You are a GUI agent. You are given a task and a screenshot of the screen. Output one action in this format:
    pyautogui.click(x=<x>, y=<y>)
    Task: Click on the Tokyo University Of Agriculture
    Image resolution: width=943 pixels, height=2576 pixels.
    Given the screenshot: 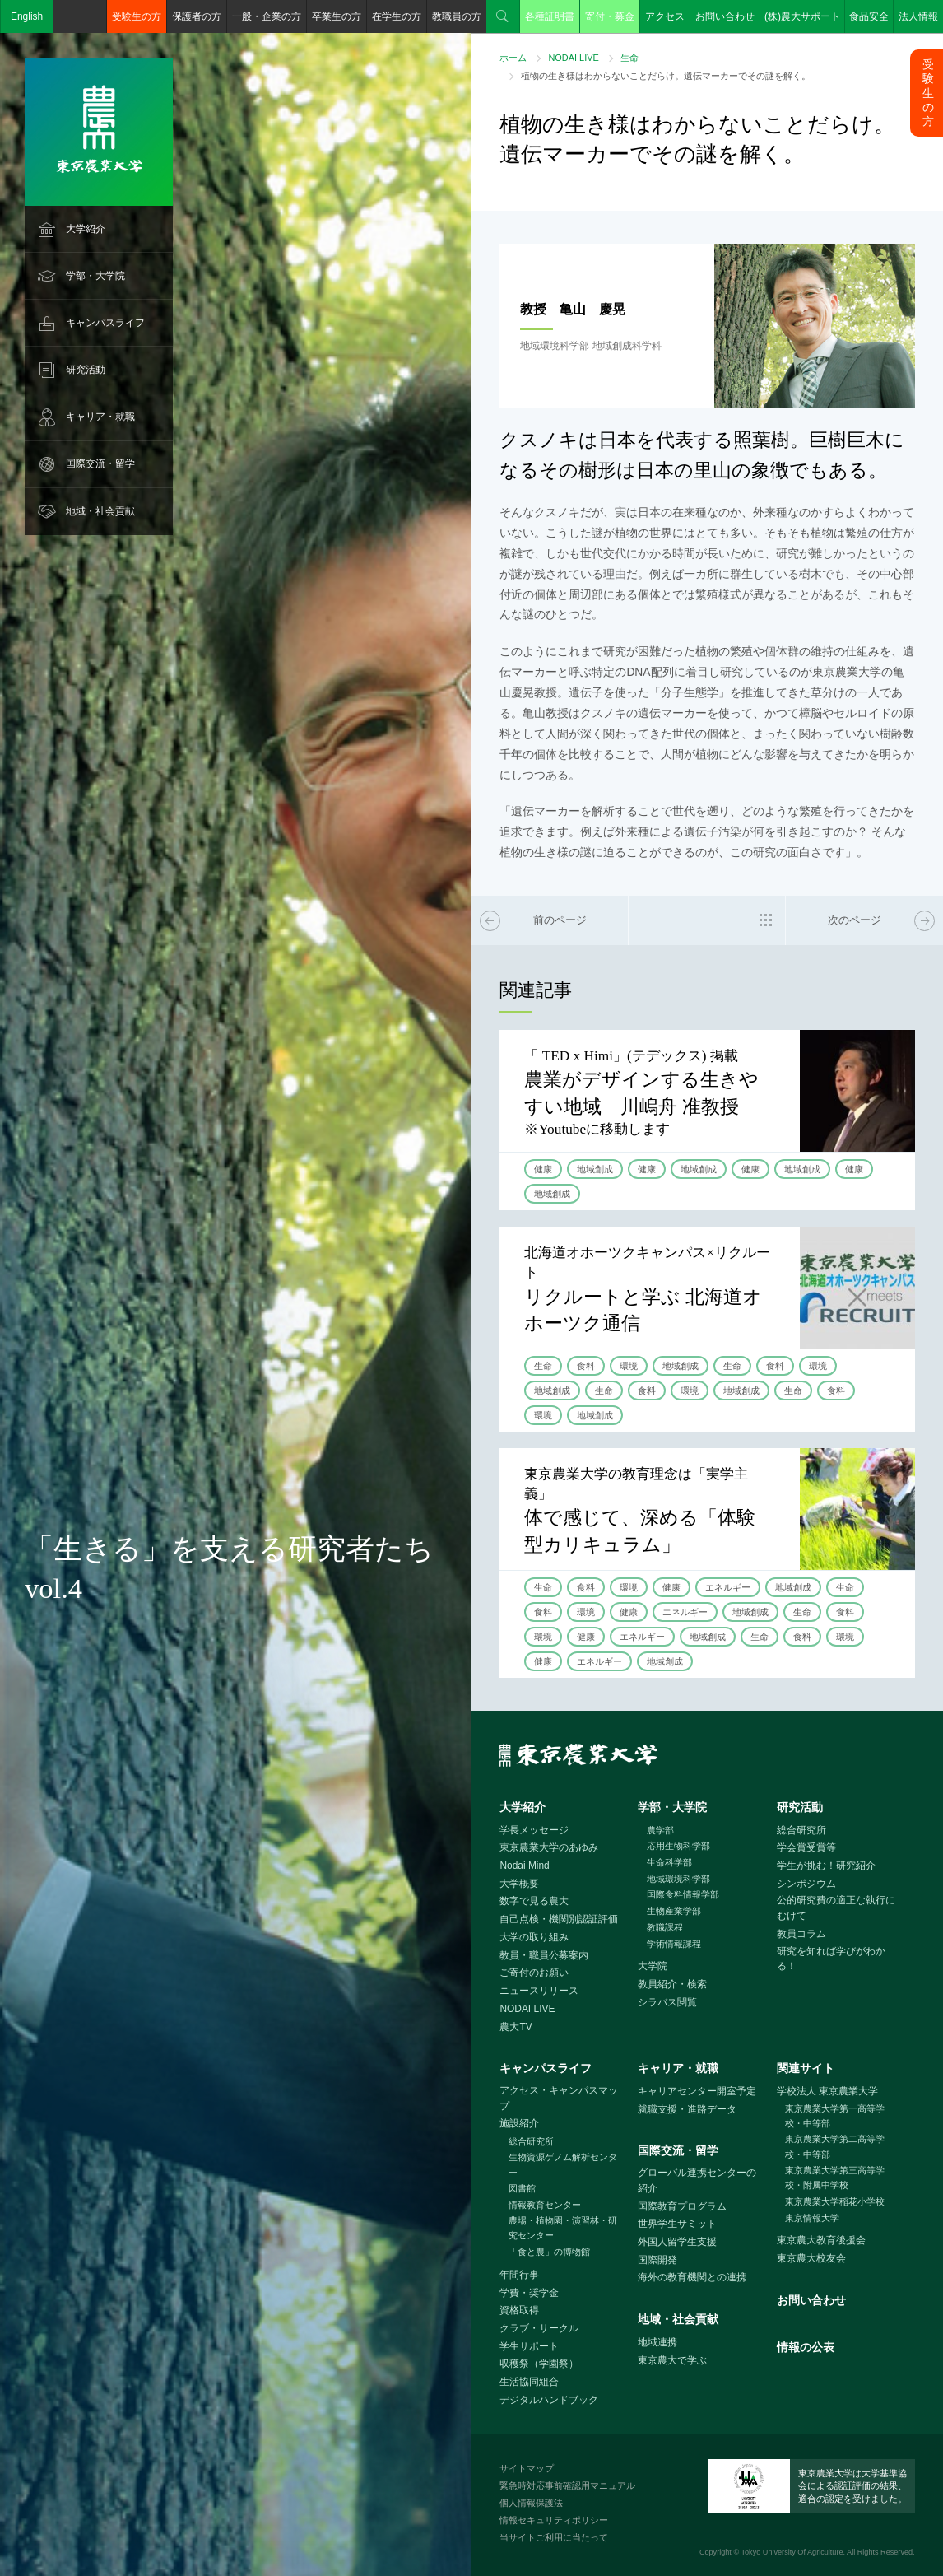 What is the action you would take?
    pyautogui.click(x=792, y=2552)
    